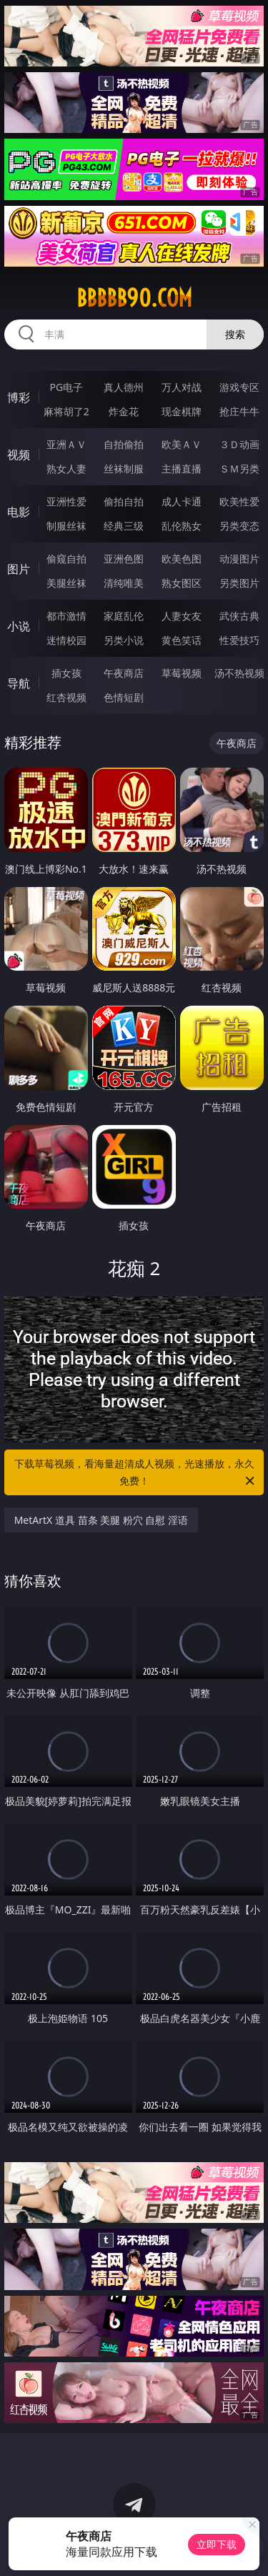 Image resolution: width=268 pixels, height=2576 pixels. Describe the element at coordinates (66, 501) in the screenshot. I see `亚洲性爱` at that location.